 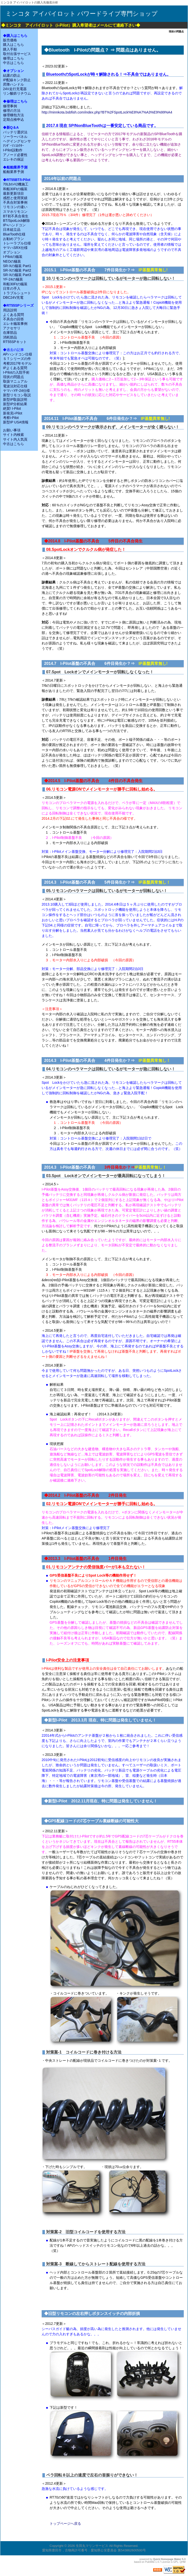 What do you see at coordinates (10, 333) in the screenshot?
I see `在庫部品` at bounding box center [10, 333].